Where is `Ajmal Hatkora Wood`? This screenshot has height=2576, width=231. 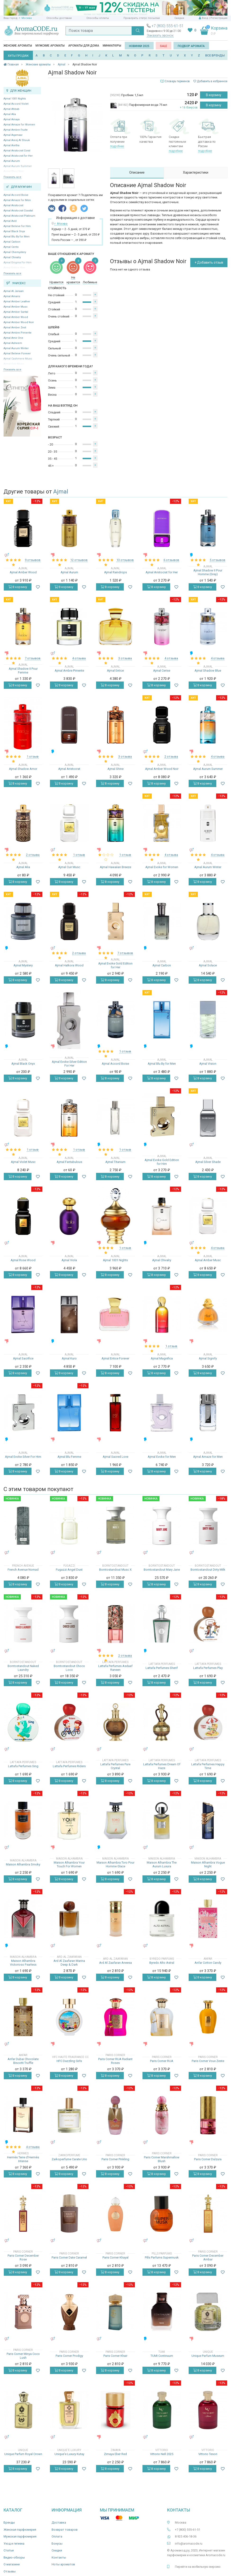 Ajmal Hatkora Wood is located at coordinates (69, 965).